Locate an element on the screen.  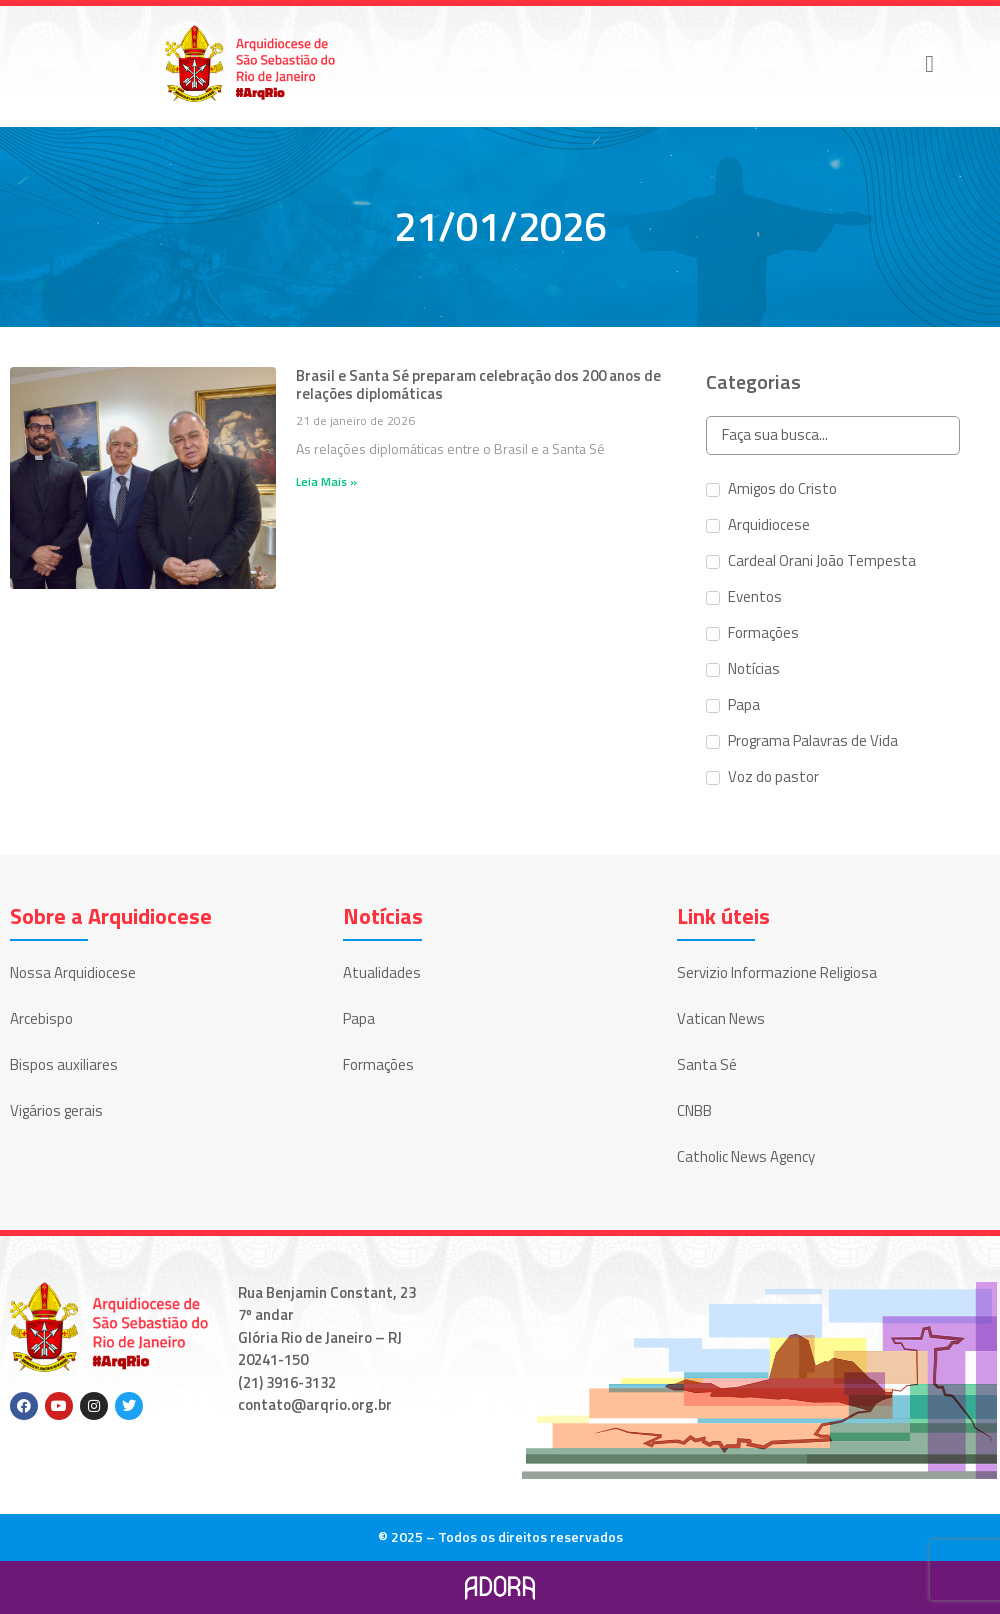
Leia Mais » [Leia mais sobre Brasil e Santa Sé preparam celebração dos 200 anos de relações diplomáticas] is located at coordinates (326, 481).